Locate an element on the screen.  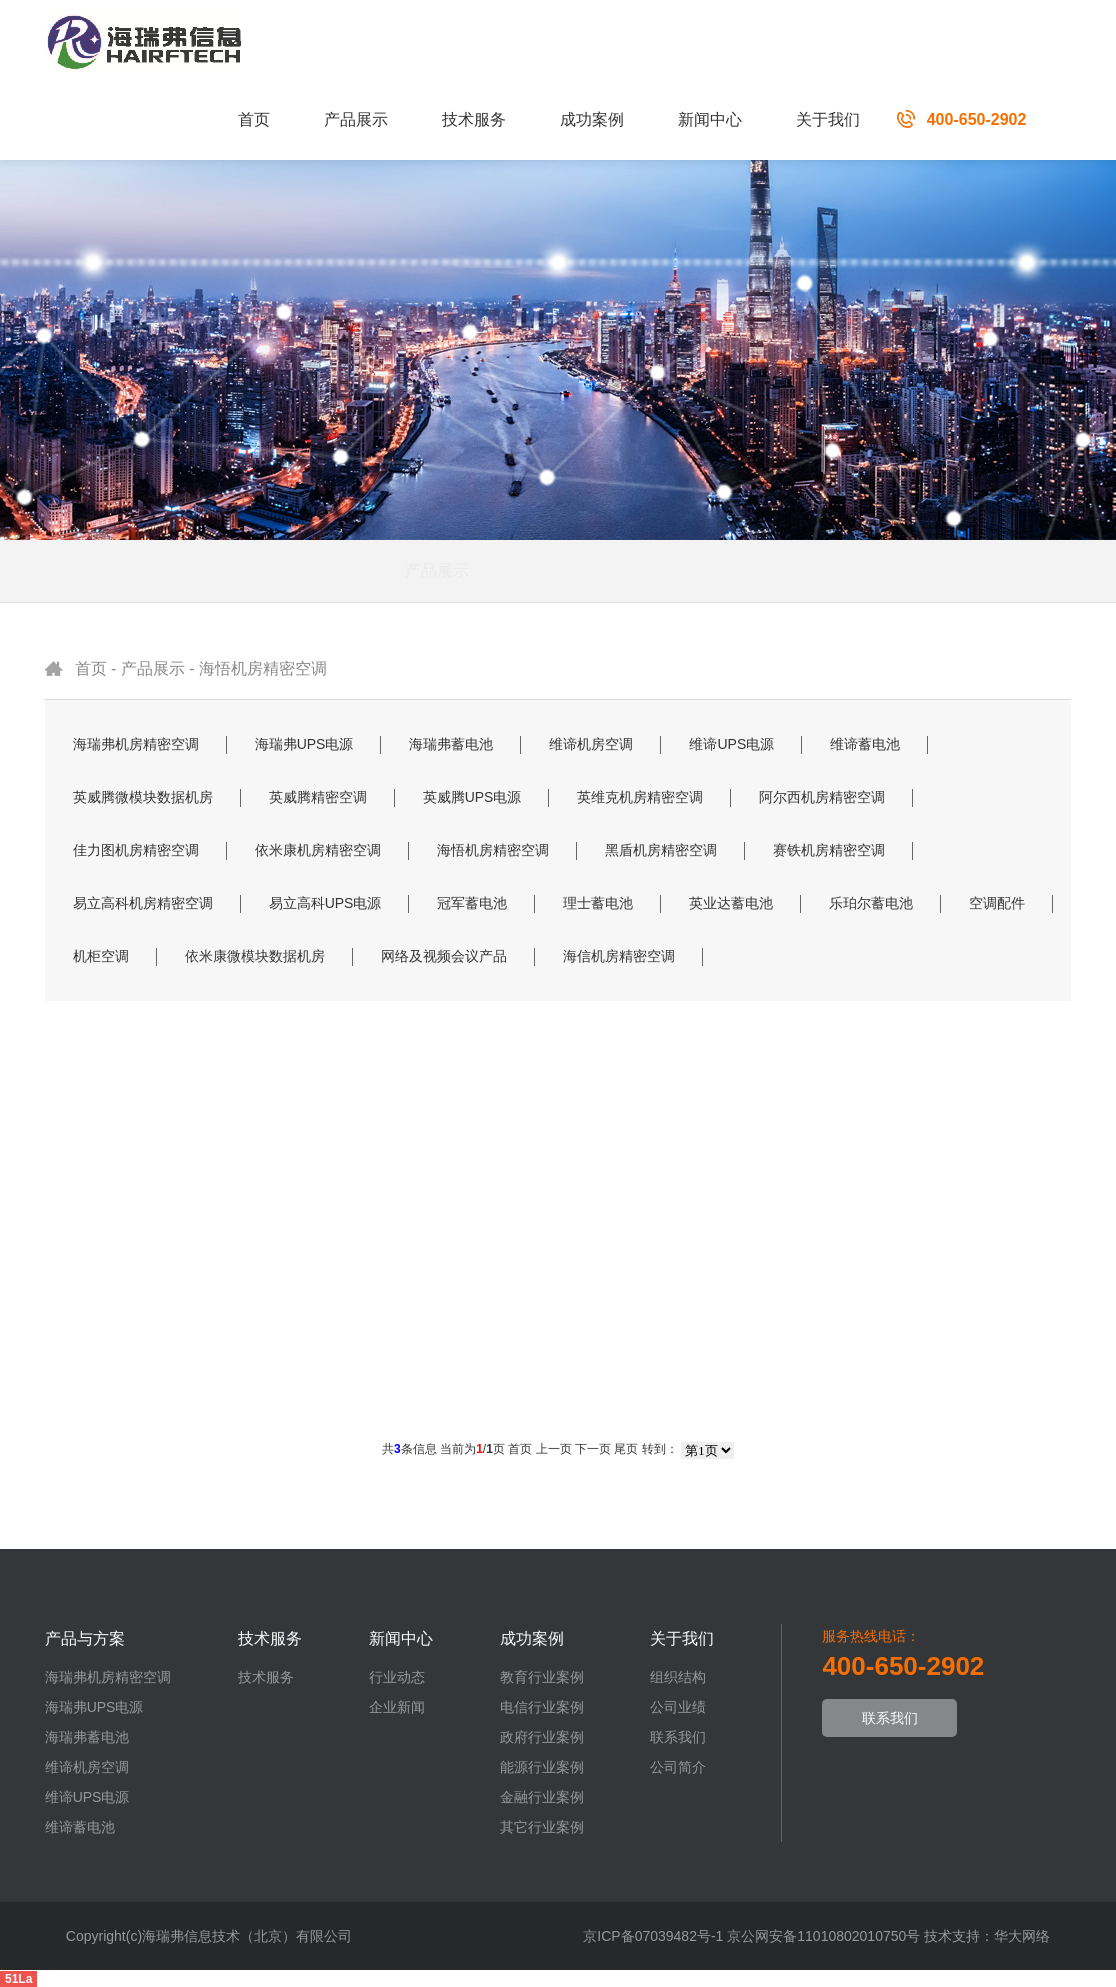
乐珀尔蓄电池 is located at coordinates (871, 903).